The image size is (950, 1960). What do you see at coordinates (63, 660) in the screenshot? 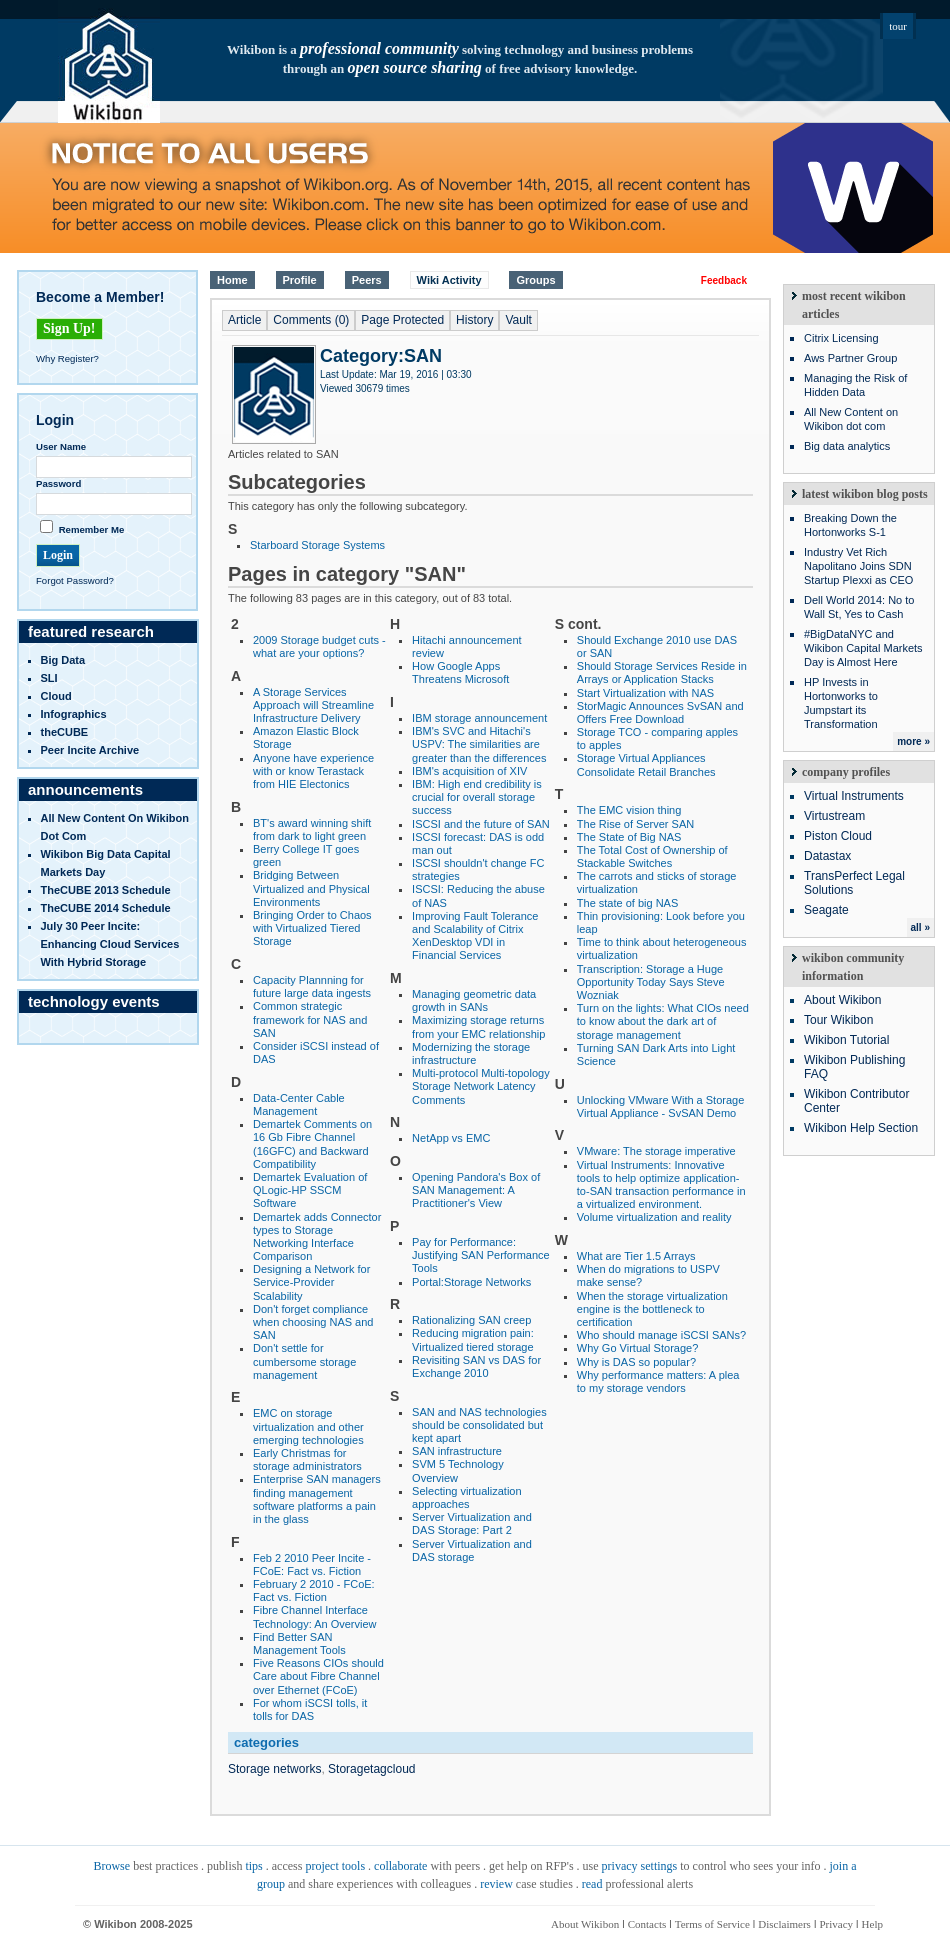
I see `Big Data` at bounding box center [63, 660].